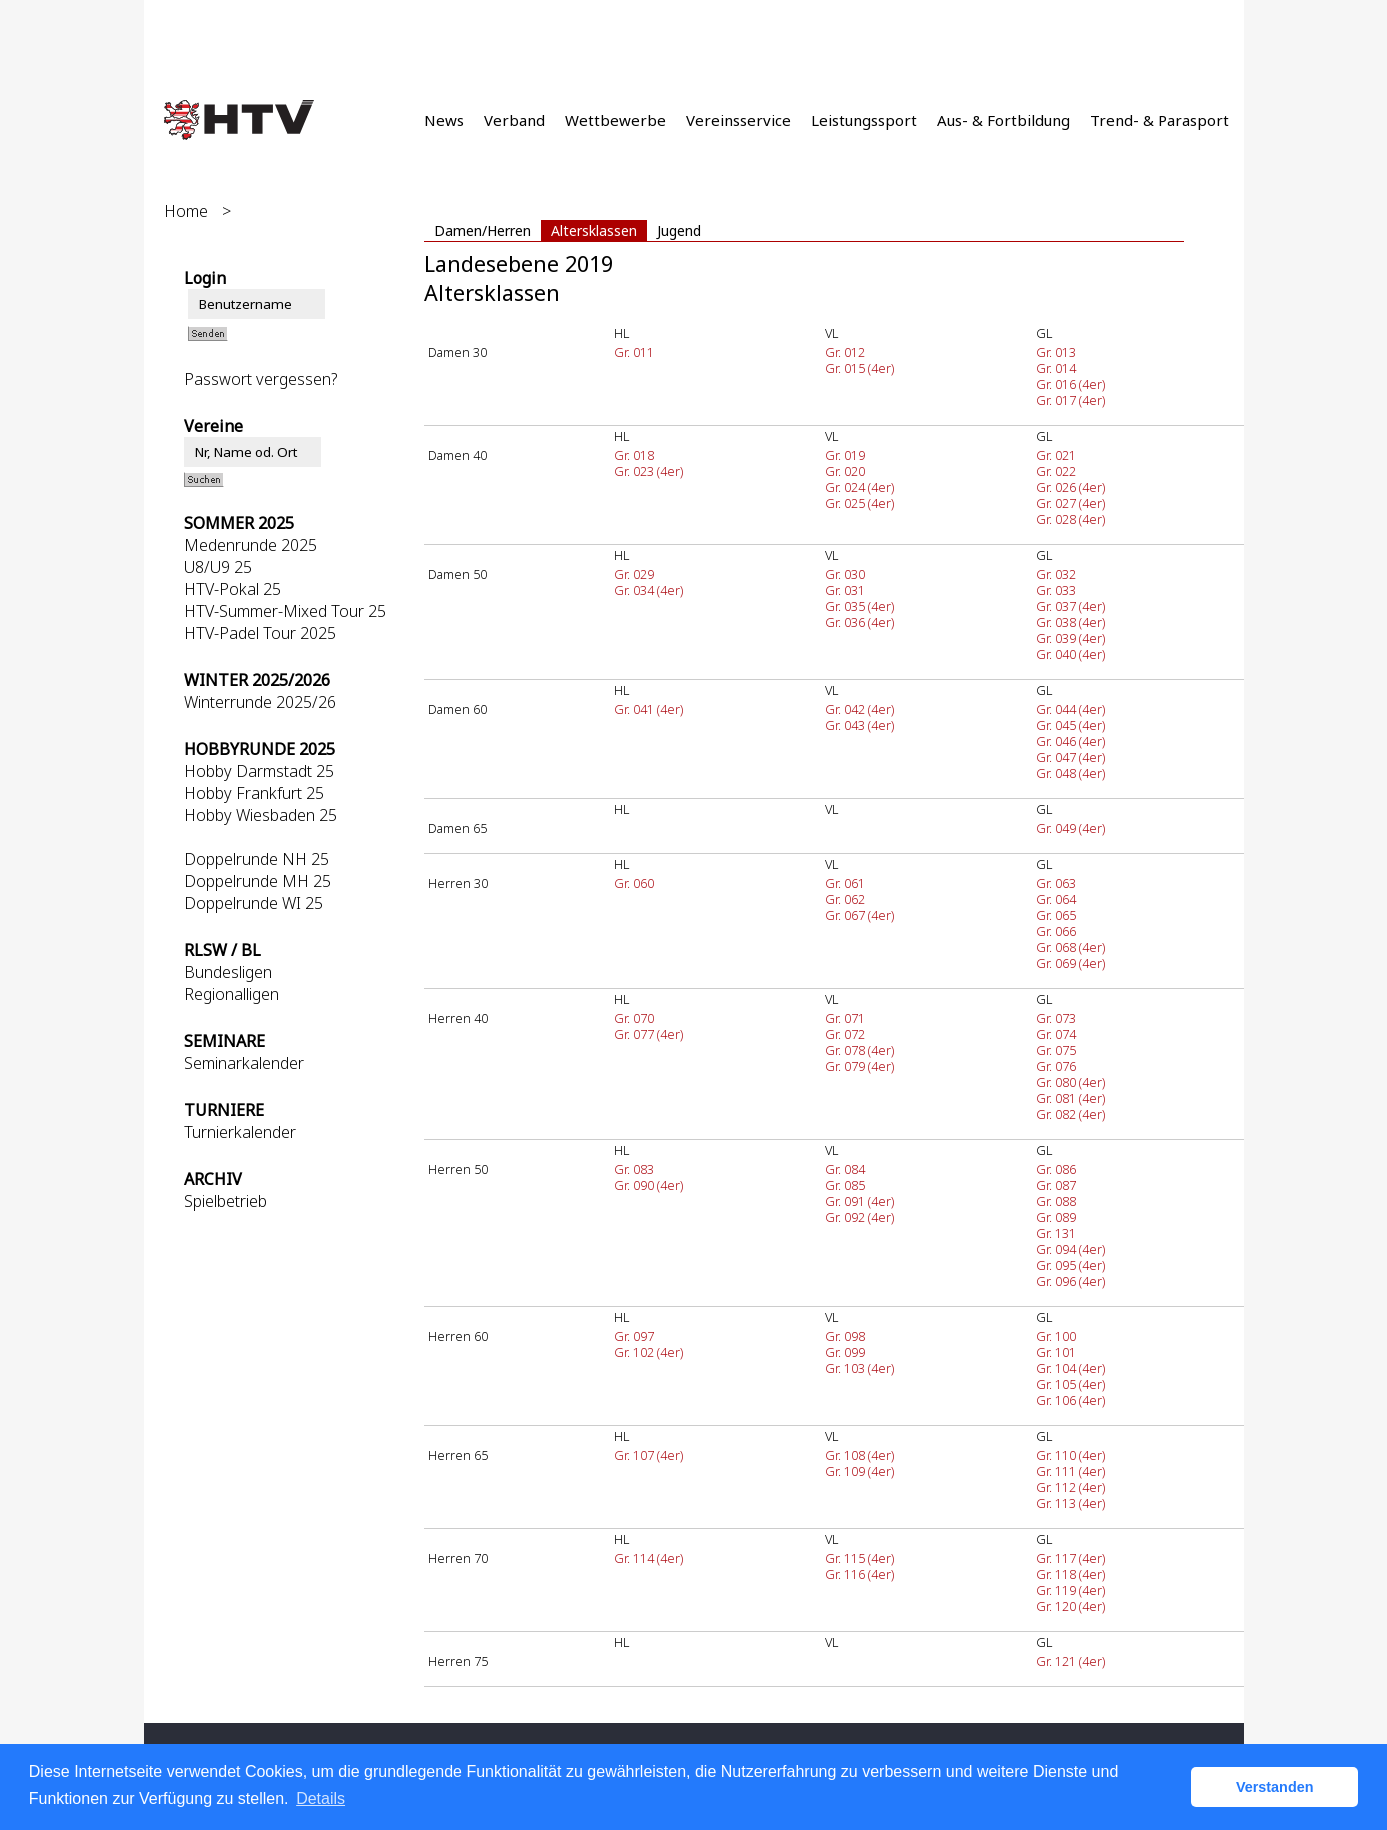 The image size is (1387, 1830). I want to click on Gr. 031, so click(845, 590).